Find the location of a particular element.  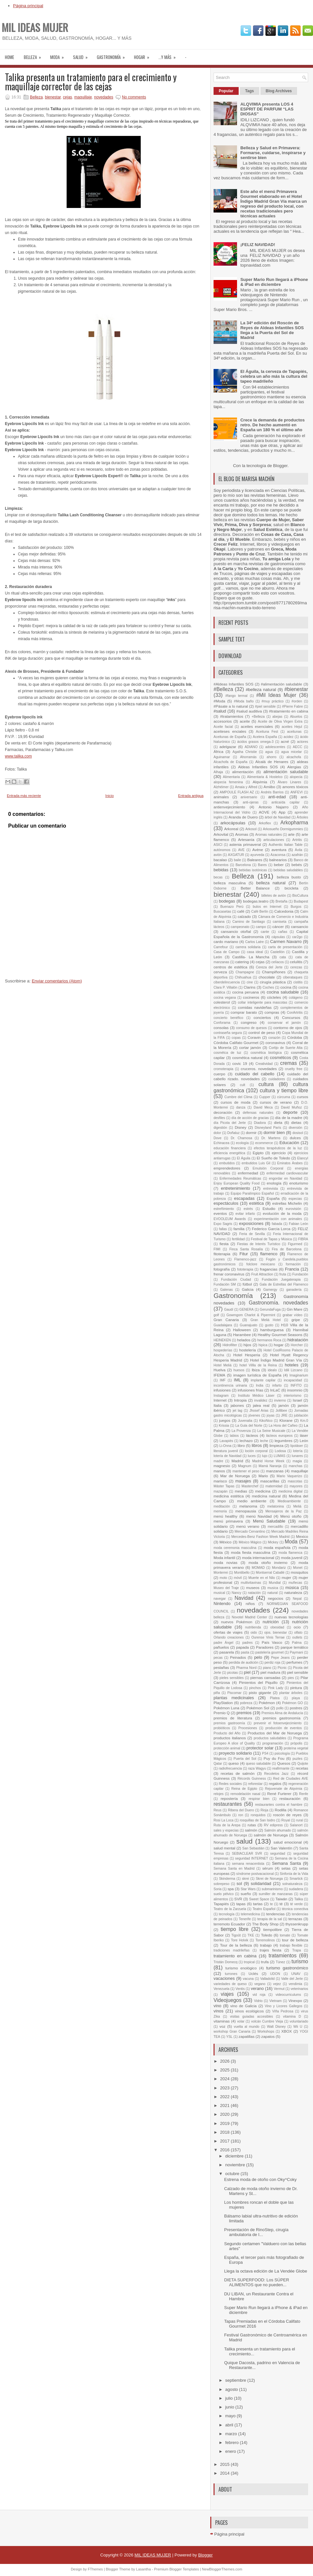

flamenco is located at coordinates (268, 1253).